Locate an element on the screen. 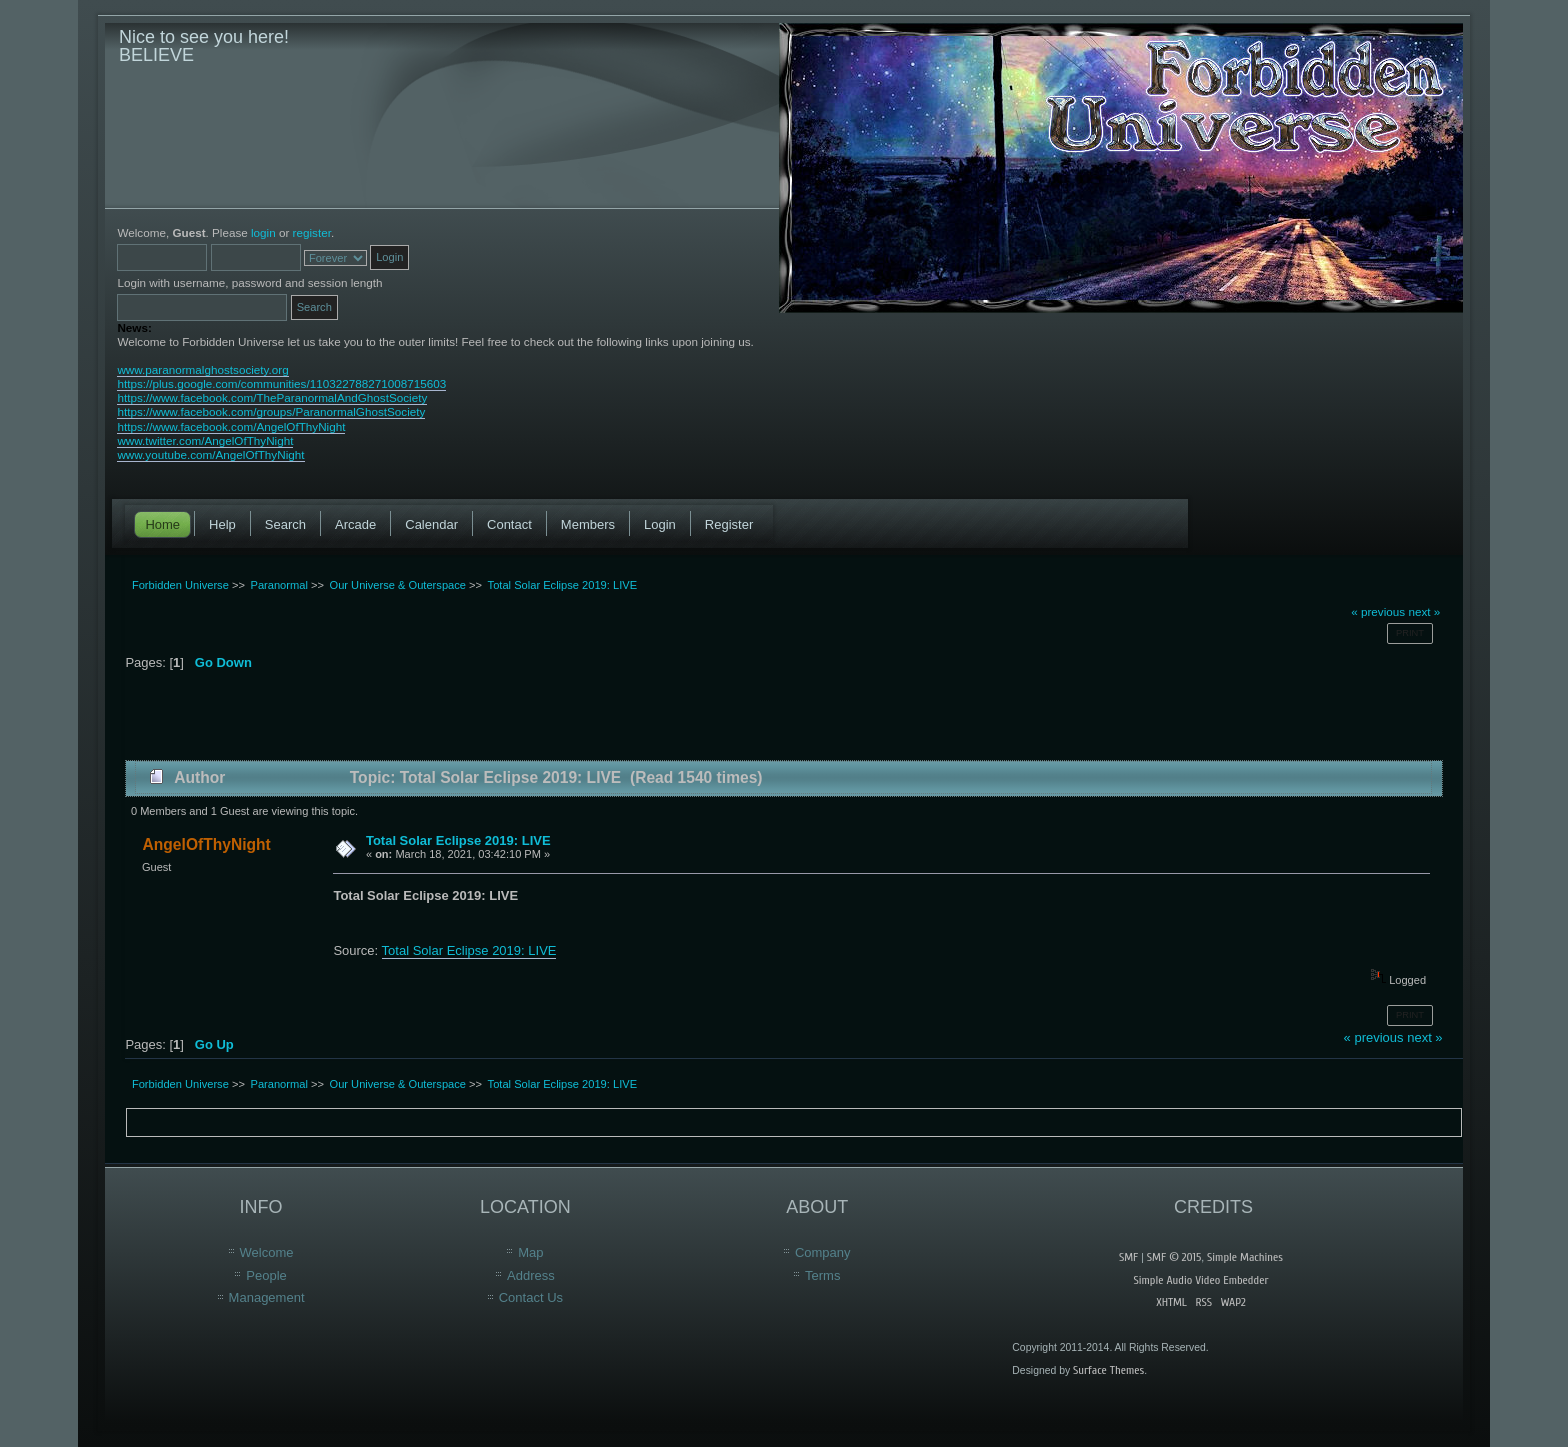 The image size is (1568, 1447). register is located at coordinates (312, 232).